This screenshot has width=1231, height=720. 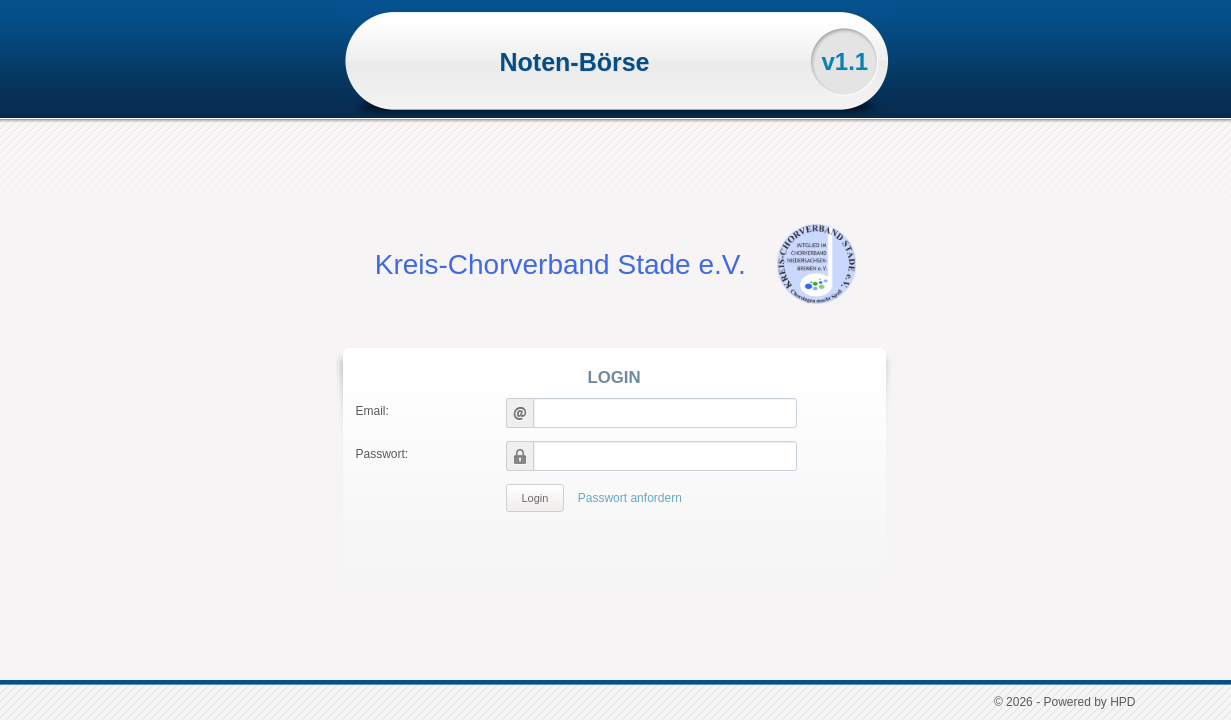 What do you see at coordinates (630, 498) in the screenshot?
I see `Passwort anfordern` at bounding box center [630, 498].